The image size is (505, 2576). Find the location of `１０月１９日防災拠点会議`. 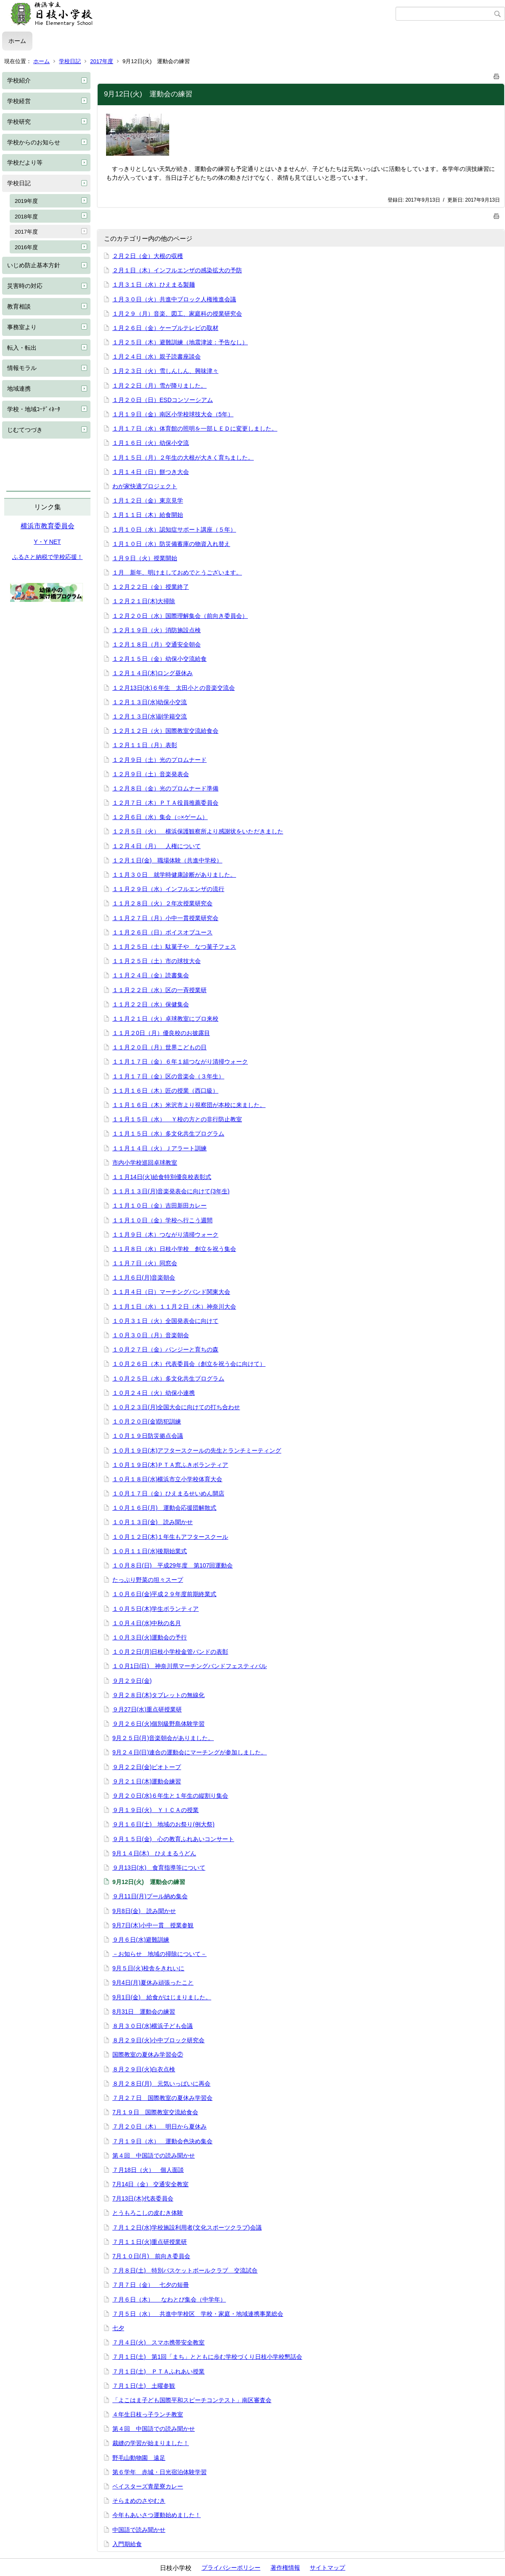

１０月１９日防災拠点会議 is located at coordinates (147, 1435).